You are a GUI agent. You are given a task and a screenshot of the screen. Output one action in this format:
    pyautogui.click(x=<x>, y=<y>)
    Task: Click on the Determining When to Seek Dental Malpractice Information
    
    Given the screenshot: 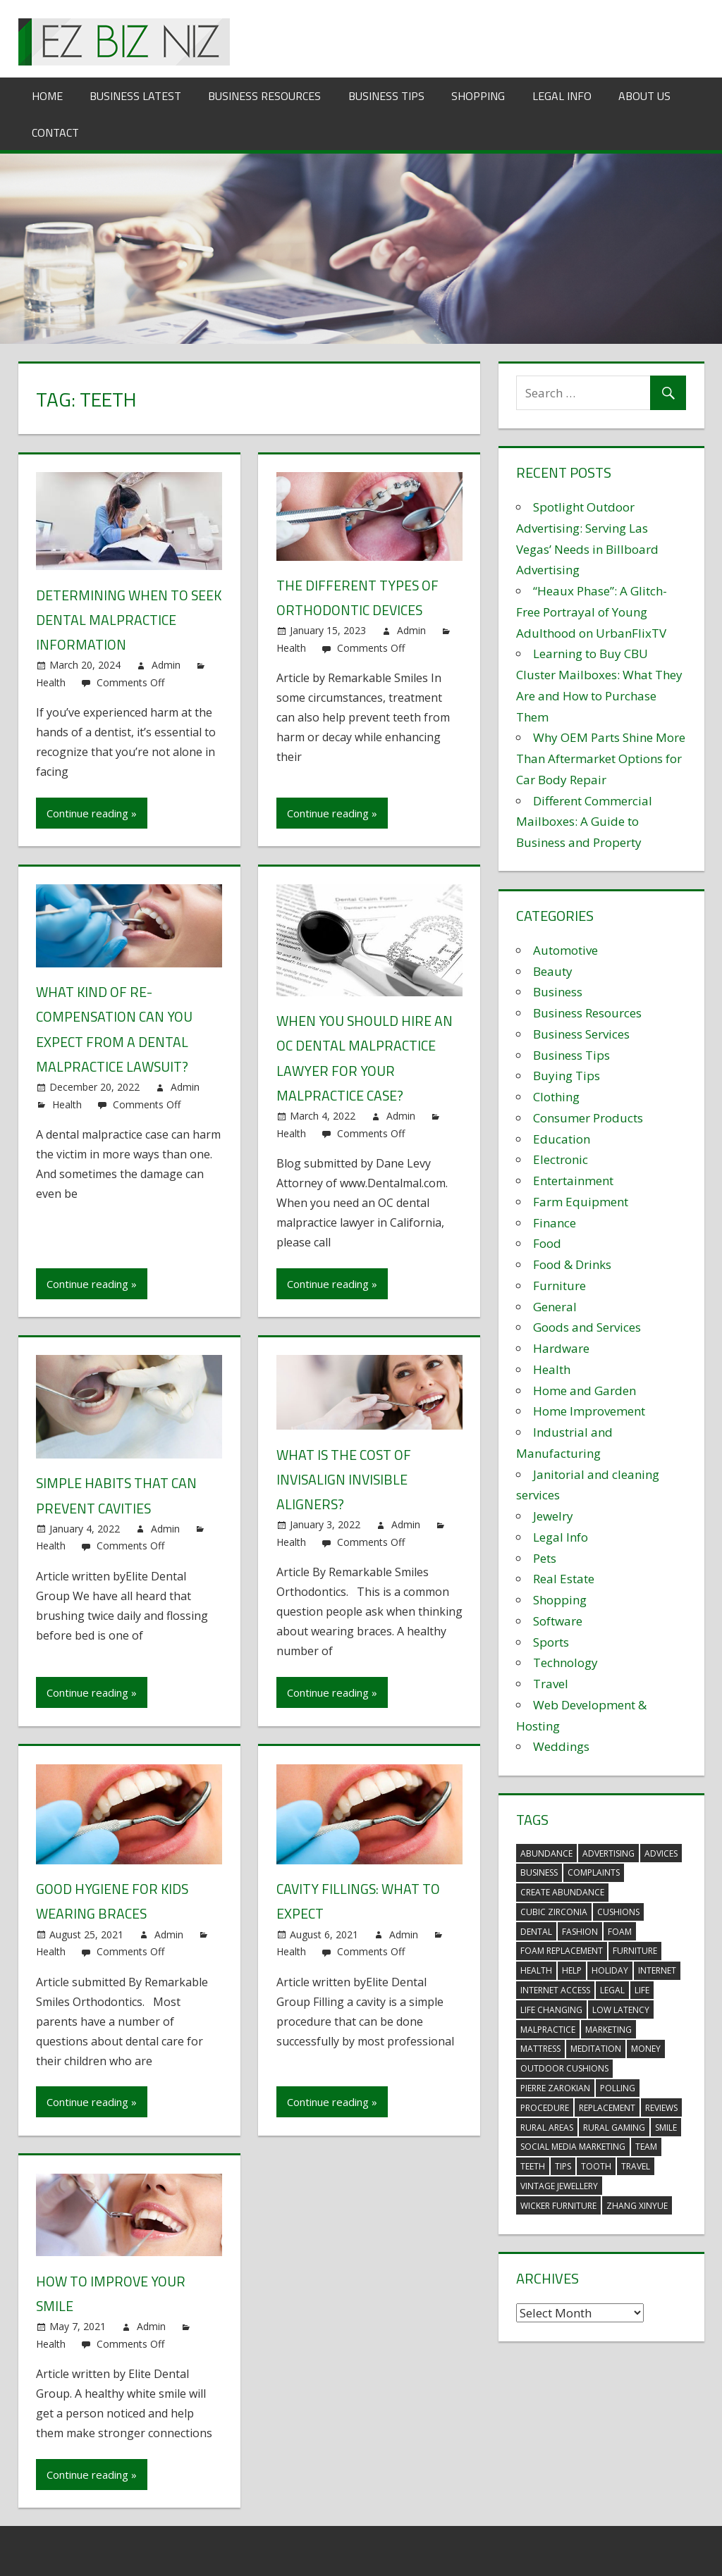 What is the action you would take?
    pyautogui.click(x=124, y=619)
    